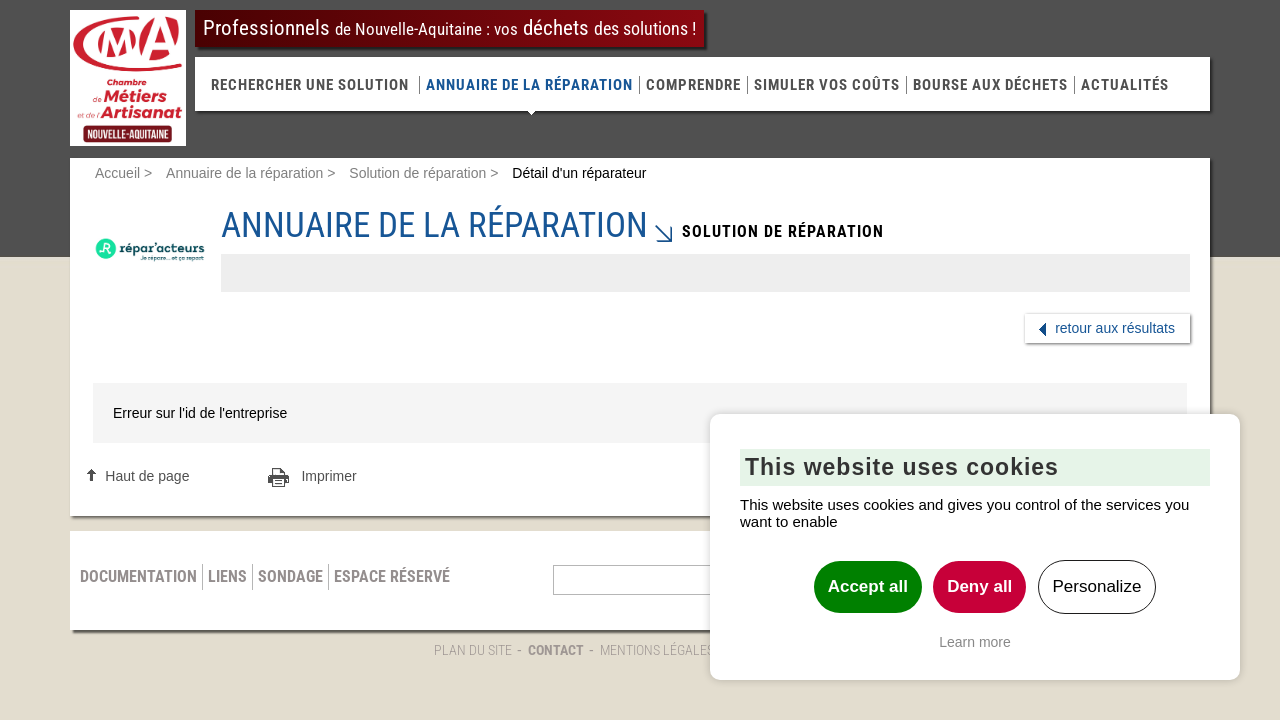 Image resolution: width=1280 pixels, height=720 pixels. Describe the element at coordinates (147, 476) in the screenshot. I see `Haut de page` at that location.